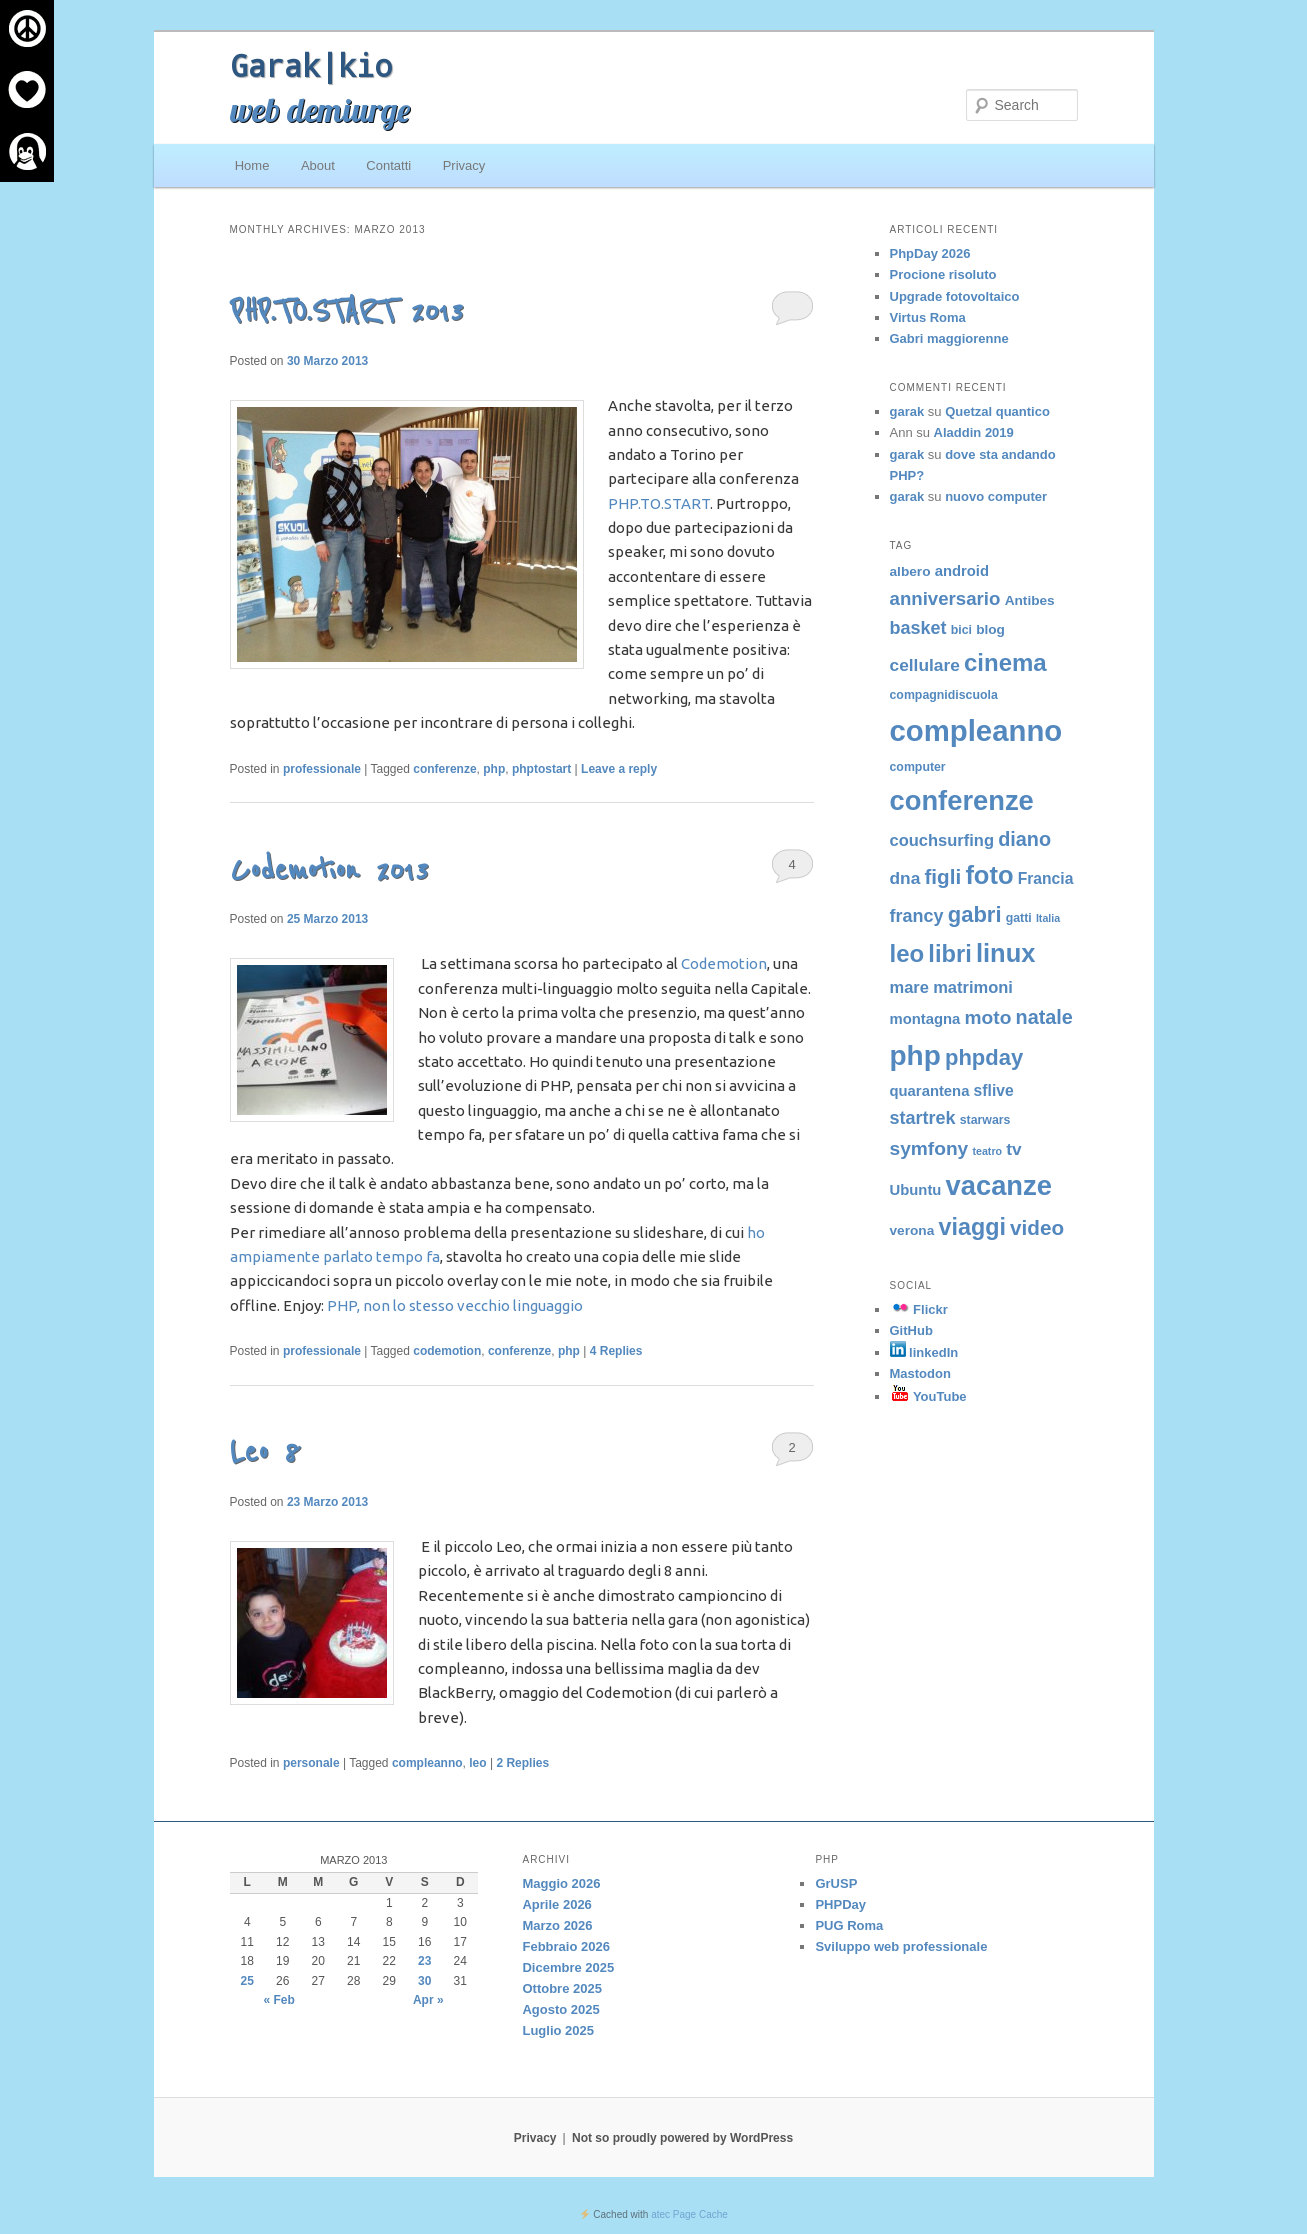 The width and height of the screenshot is (1307, 2234). I want to click on natale [natale (13 elementi)], so click(1044, 1017).